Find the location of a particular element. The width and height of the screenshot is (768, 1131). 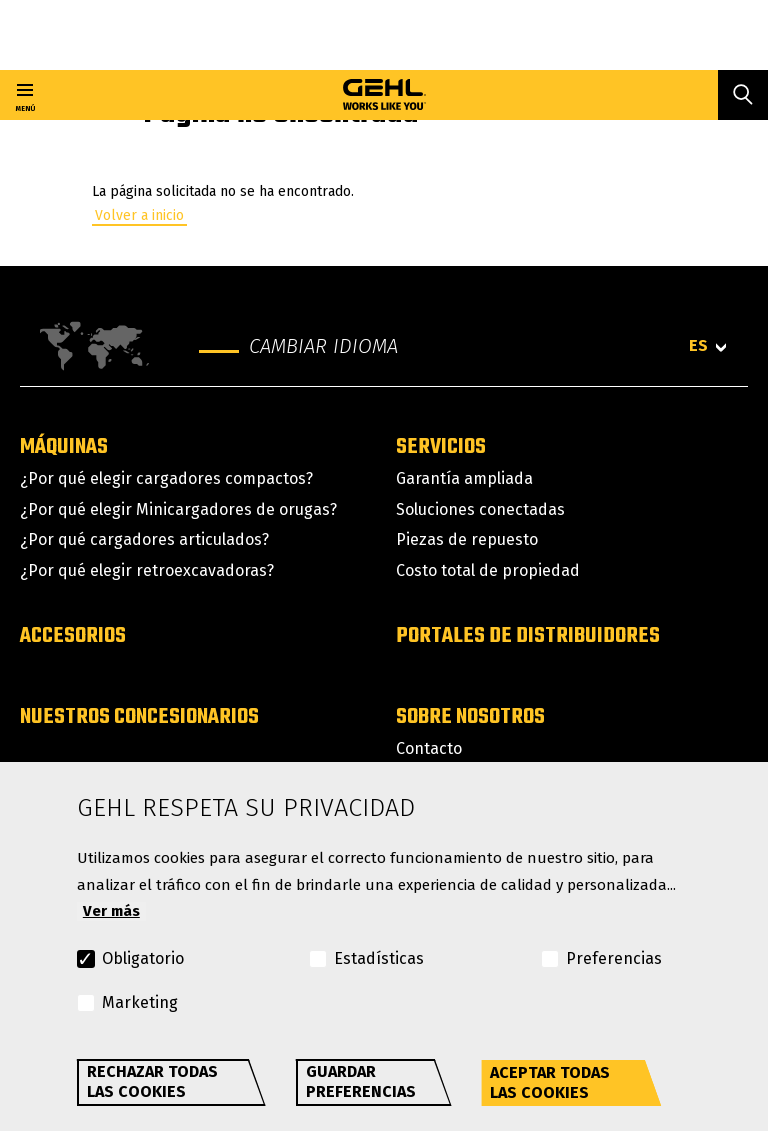

¿Por qué elegir Minicargadores de orugas? is located at coordinates (178, 509).